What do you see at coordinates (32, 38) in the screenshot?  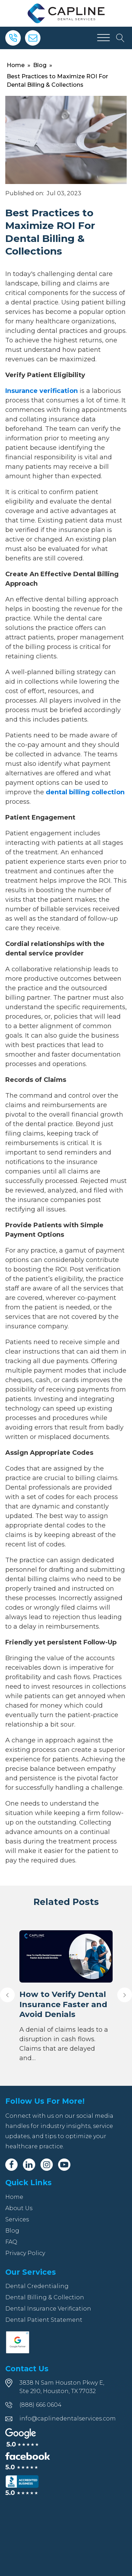 I see `[Email]` at bounding box center [32, 38].